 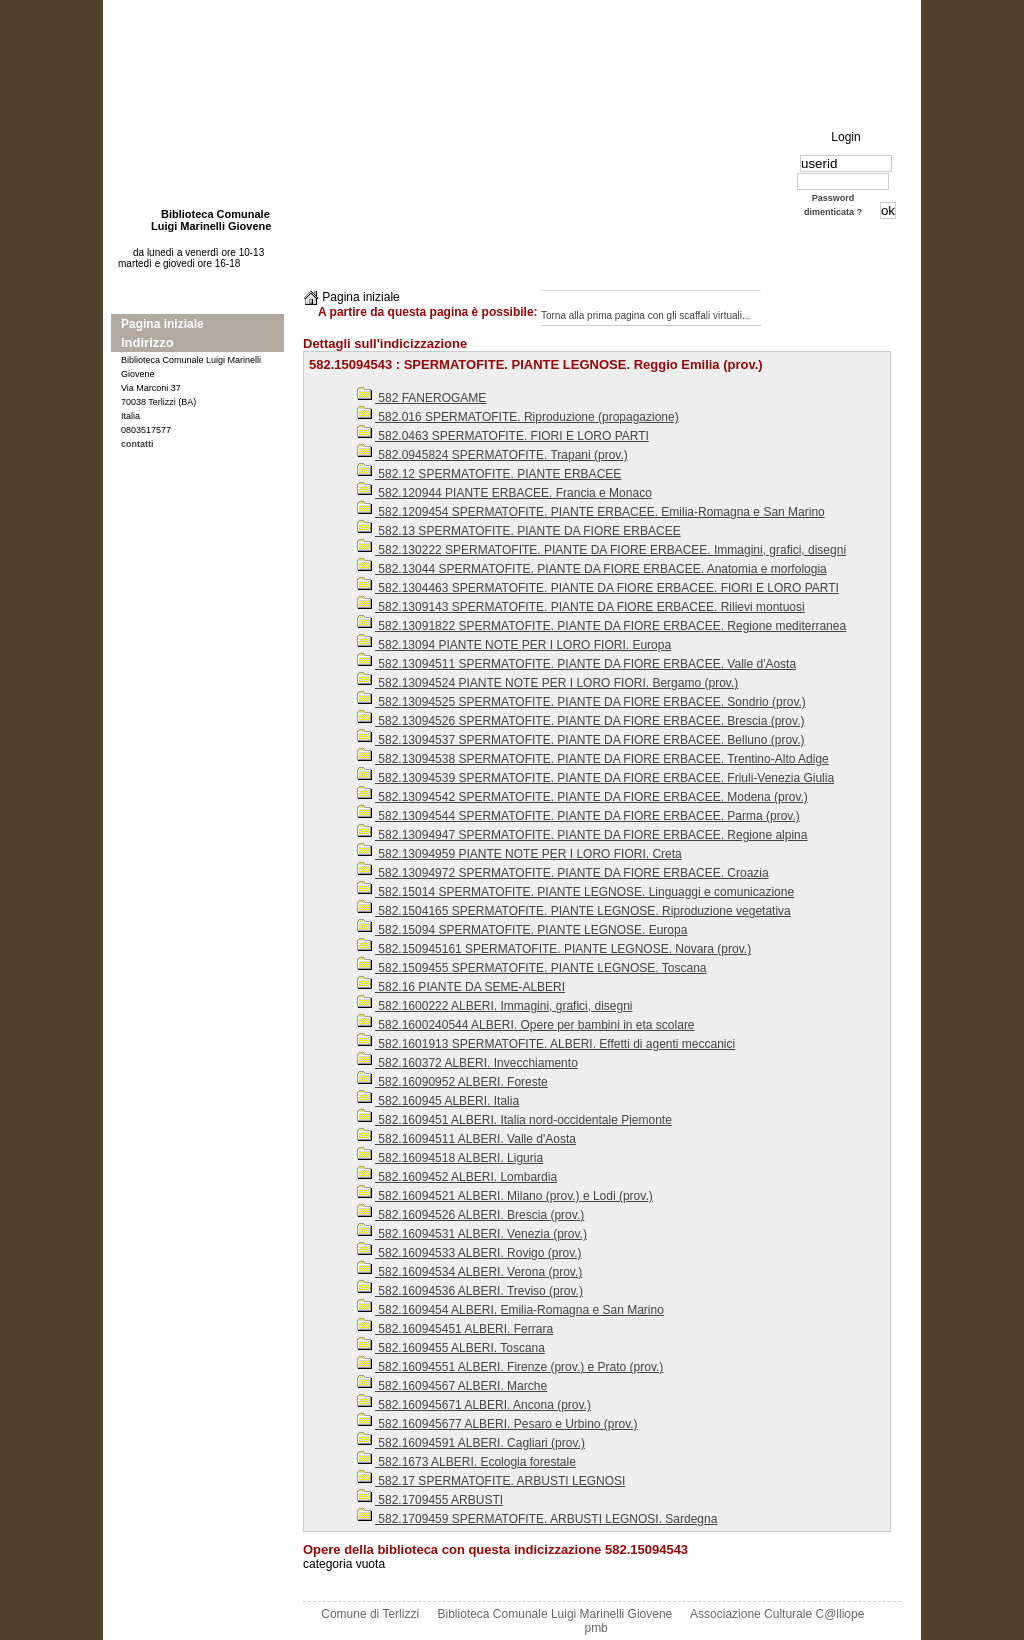 What do you see at coordinates (469, 1272) in the screenshot?
I see `582.16094534 ALBERI. Verona (prov.)` at bounding box center [469, 1272].